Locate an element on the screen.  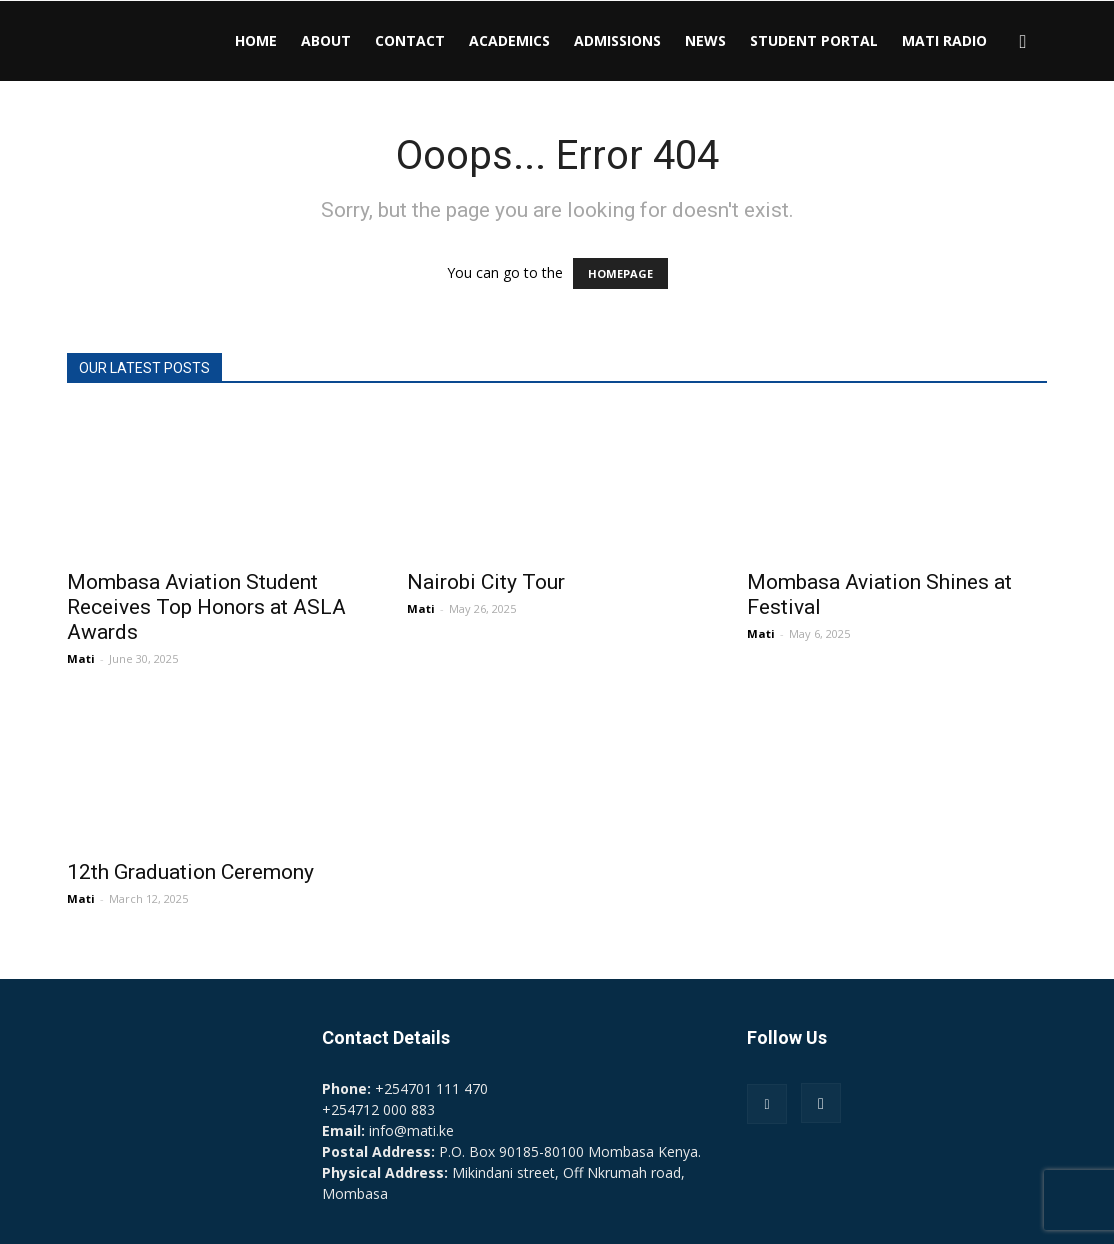
12th Graduation Ceremony is located at coordinates (190, 872).